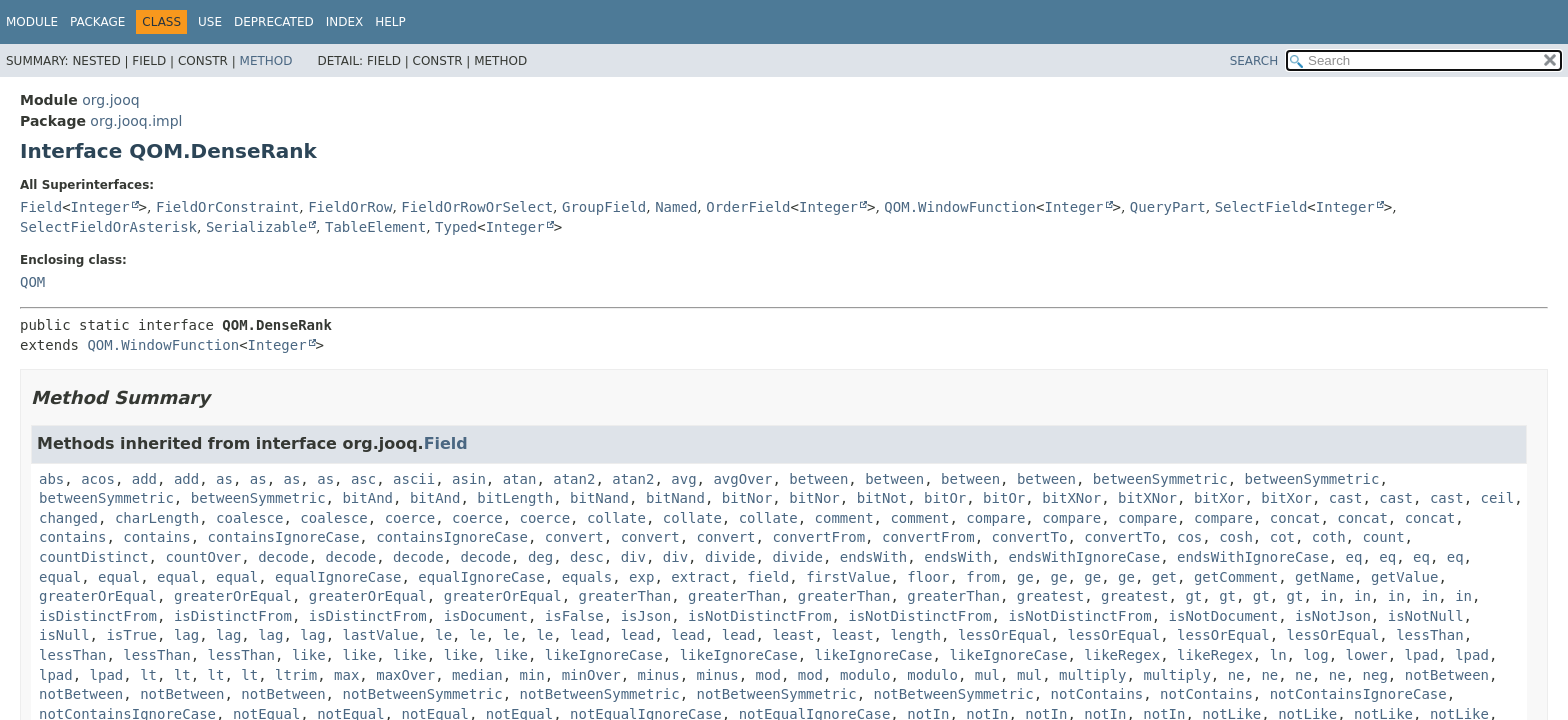 The width and height of the screenshot is (1568, 720). What do you see at coordinates (1278, 655) in the screenshot?
I see `ln` at bounding box center [1278, 655].